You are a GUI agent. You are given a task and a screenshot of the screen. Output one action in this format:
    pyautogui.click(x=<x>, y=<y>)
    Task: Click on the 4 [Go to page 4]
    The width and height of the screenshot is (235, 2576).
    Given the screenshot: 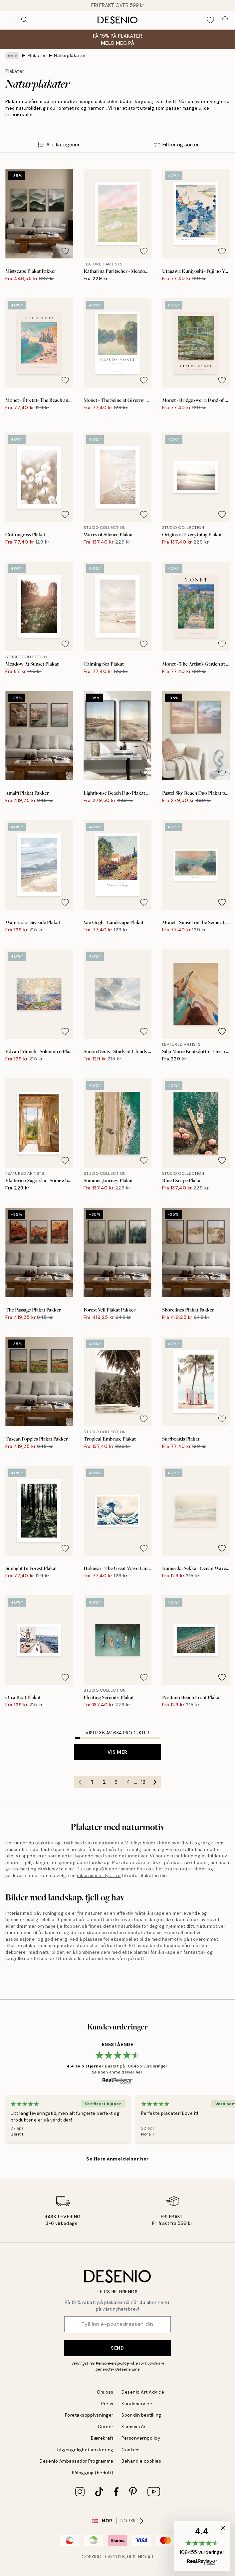 What is the action you would take?
    pyautogui.click(x=128, y=1782)
    